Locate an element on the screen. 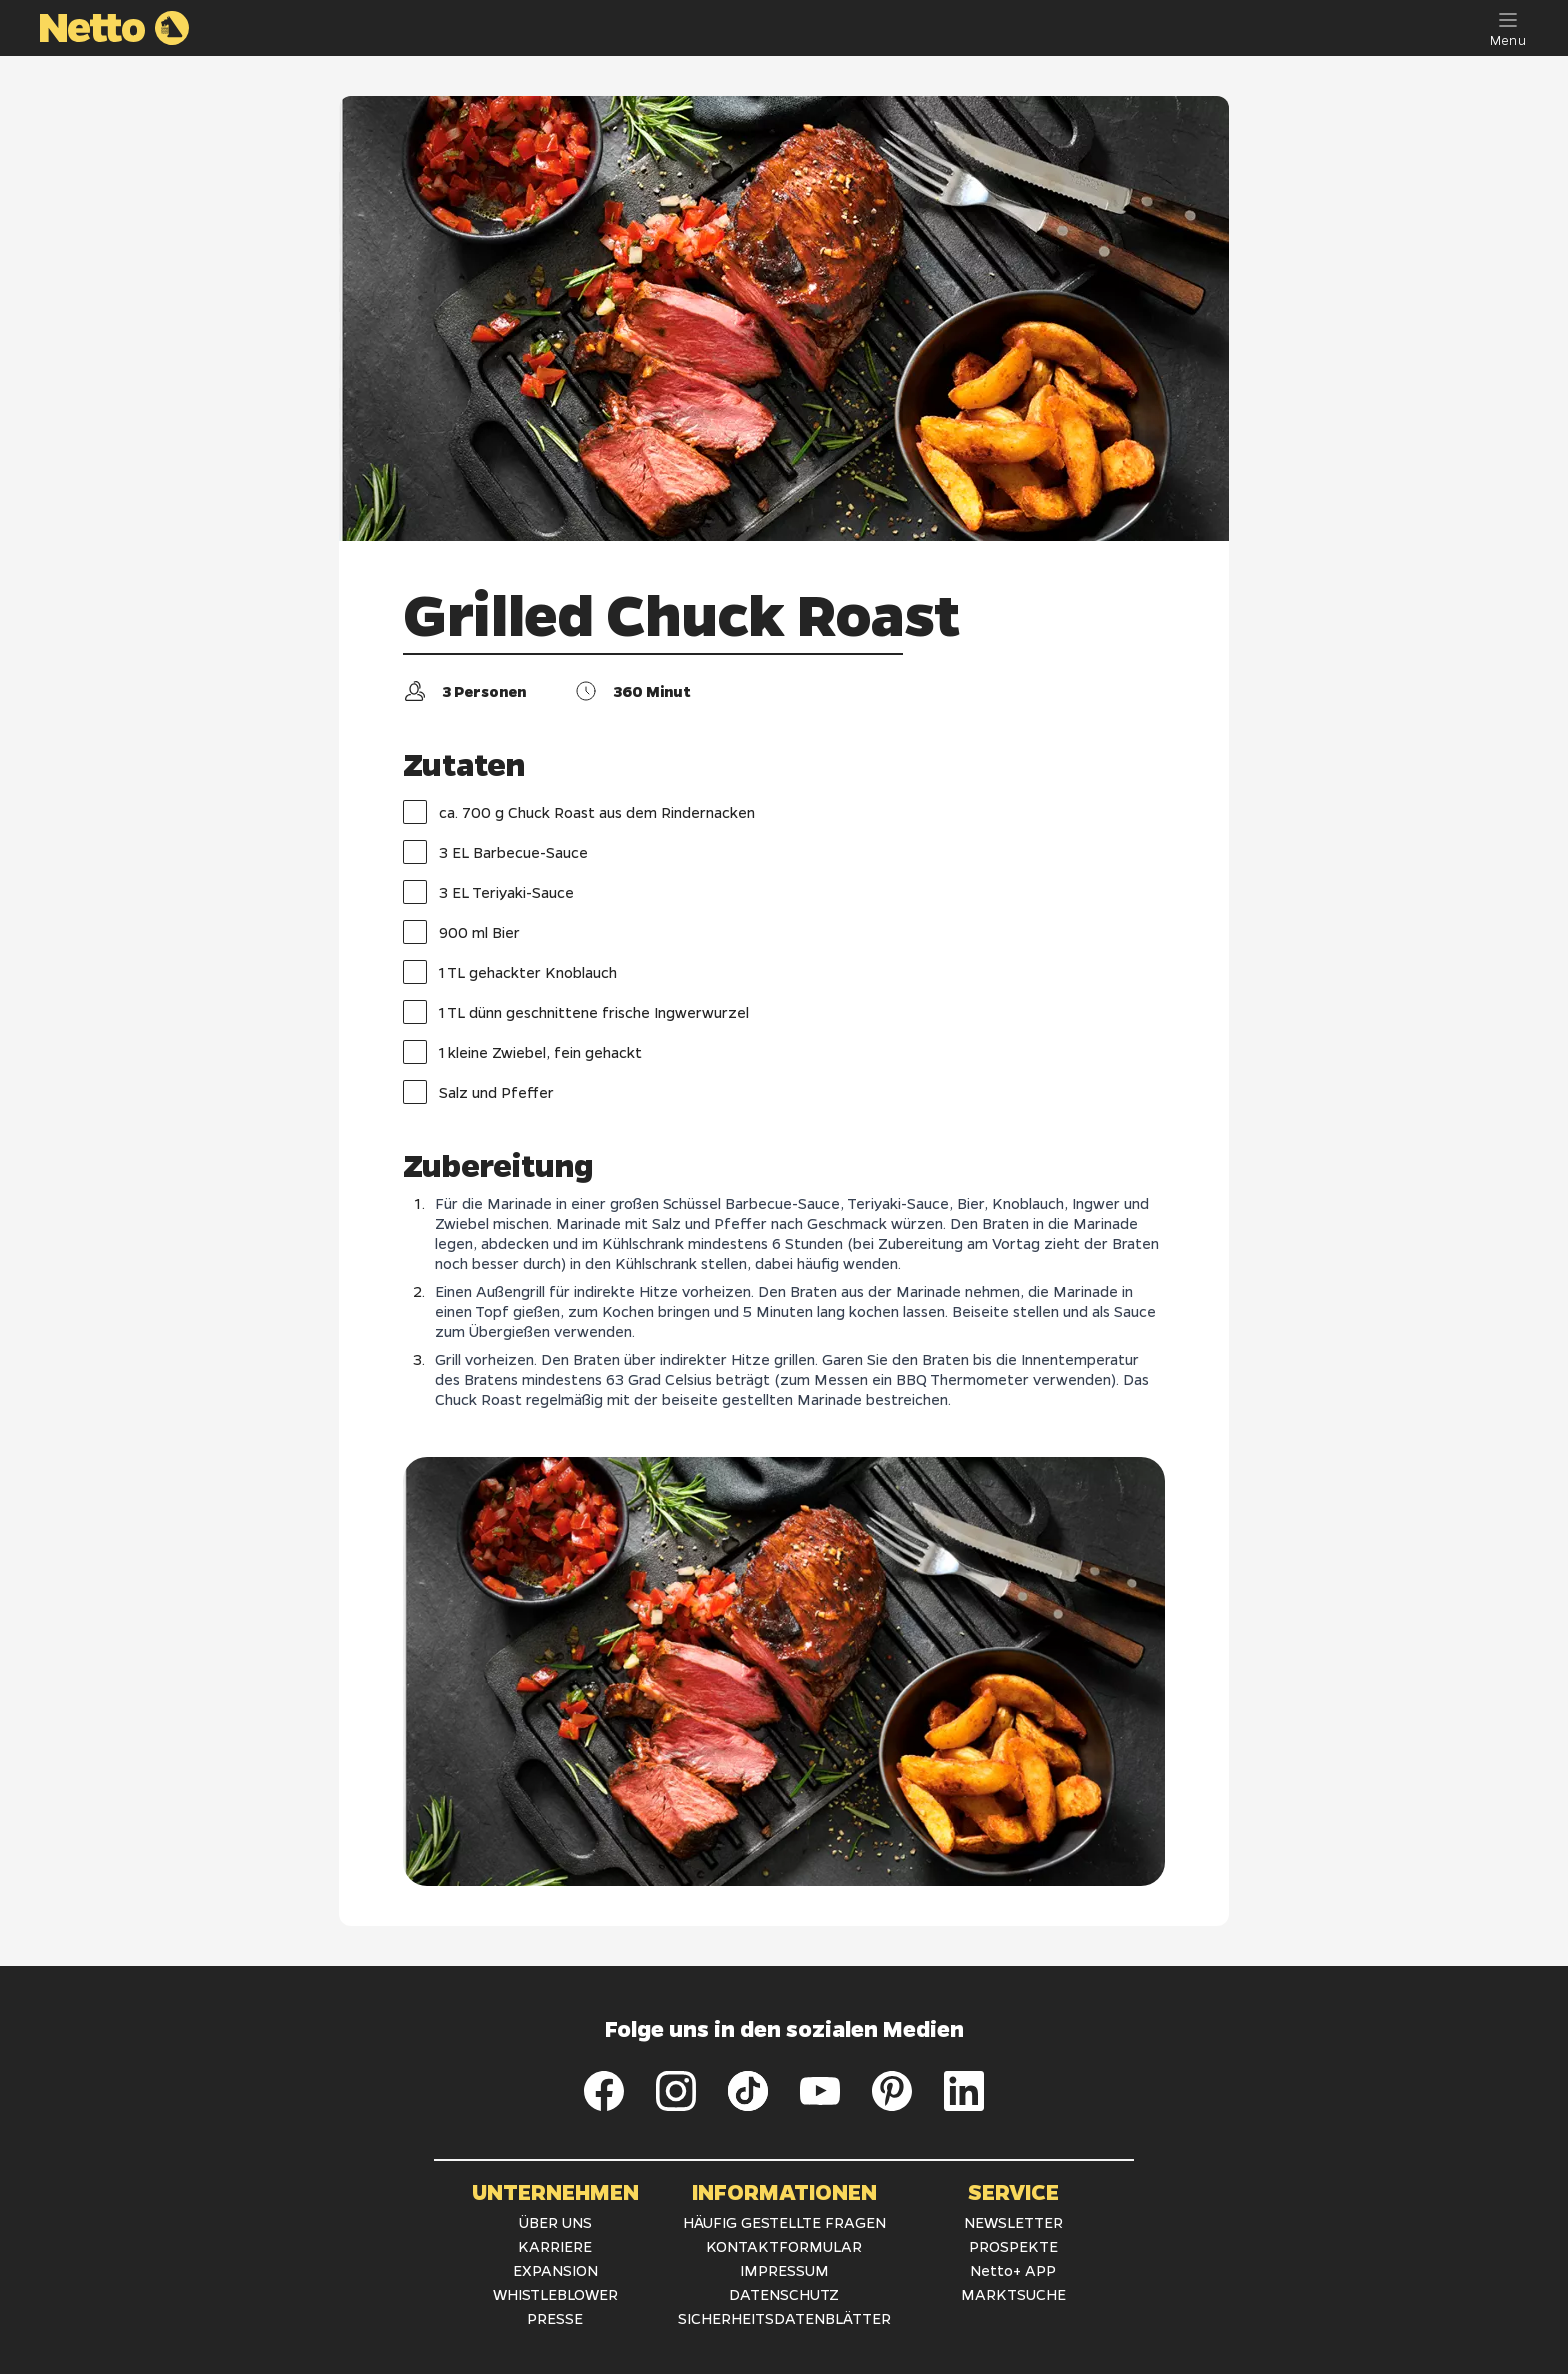 The image size is (1568, 2374). [Menu] is located at coordinates (1508, 28).